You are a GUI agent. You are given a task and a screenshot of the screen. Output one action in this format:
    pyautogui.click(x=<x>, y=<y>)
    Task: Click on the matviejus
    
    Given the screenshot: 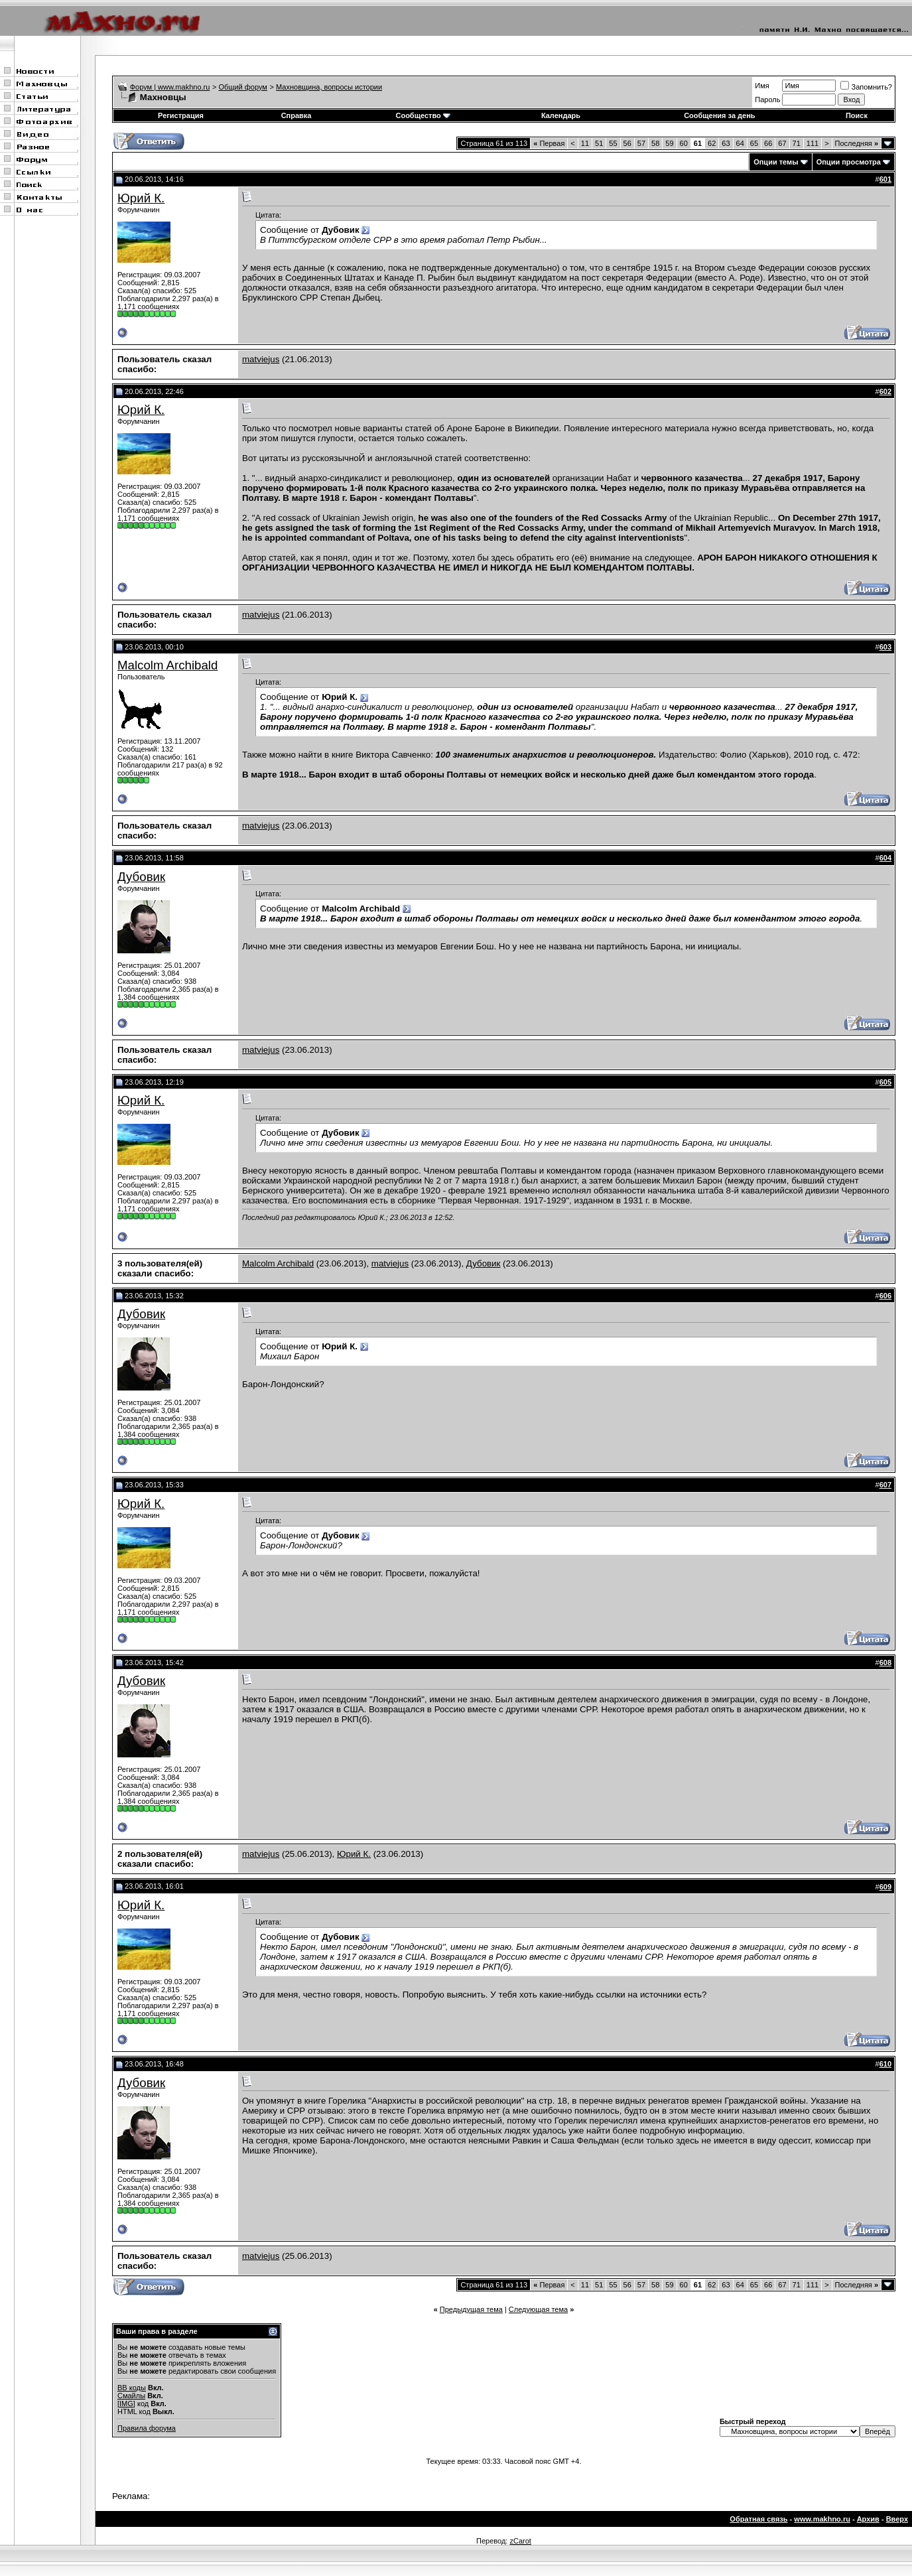 What is the action you would take?
    pyautogui.click(x=260, y=359)
    